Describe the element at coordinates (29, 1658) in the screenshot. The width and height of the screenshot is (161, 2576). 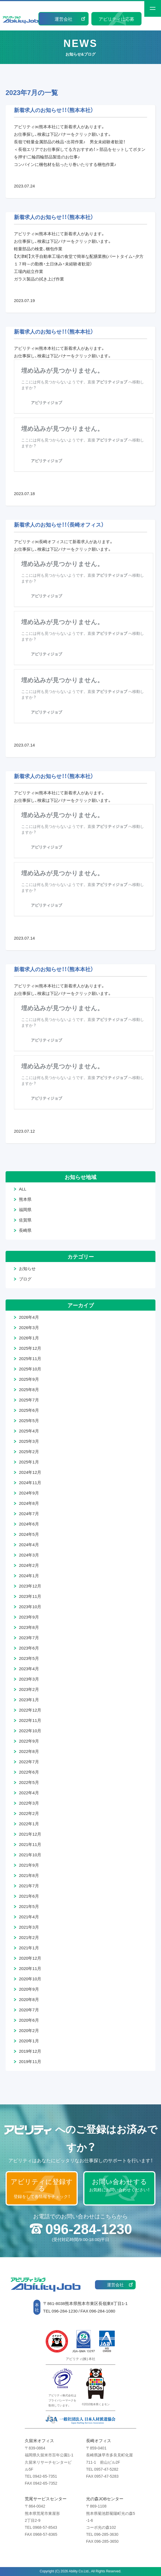
I see `2023年5月` at that location.